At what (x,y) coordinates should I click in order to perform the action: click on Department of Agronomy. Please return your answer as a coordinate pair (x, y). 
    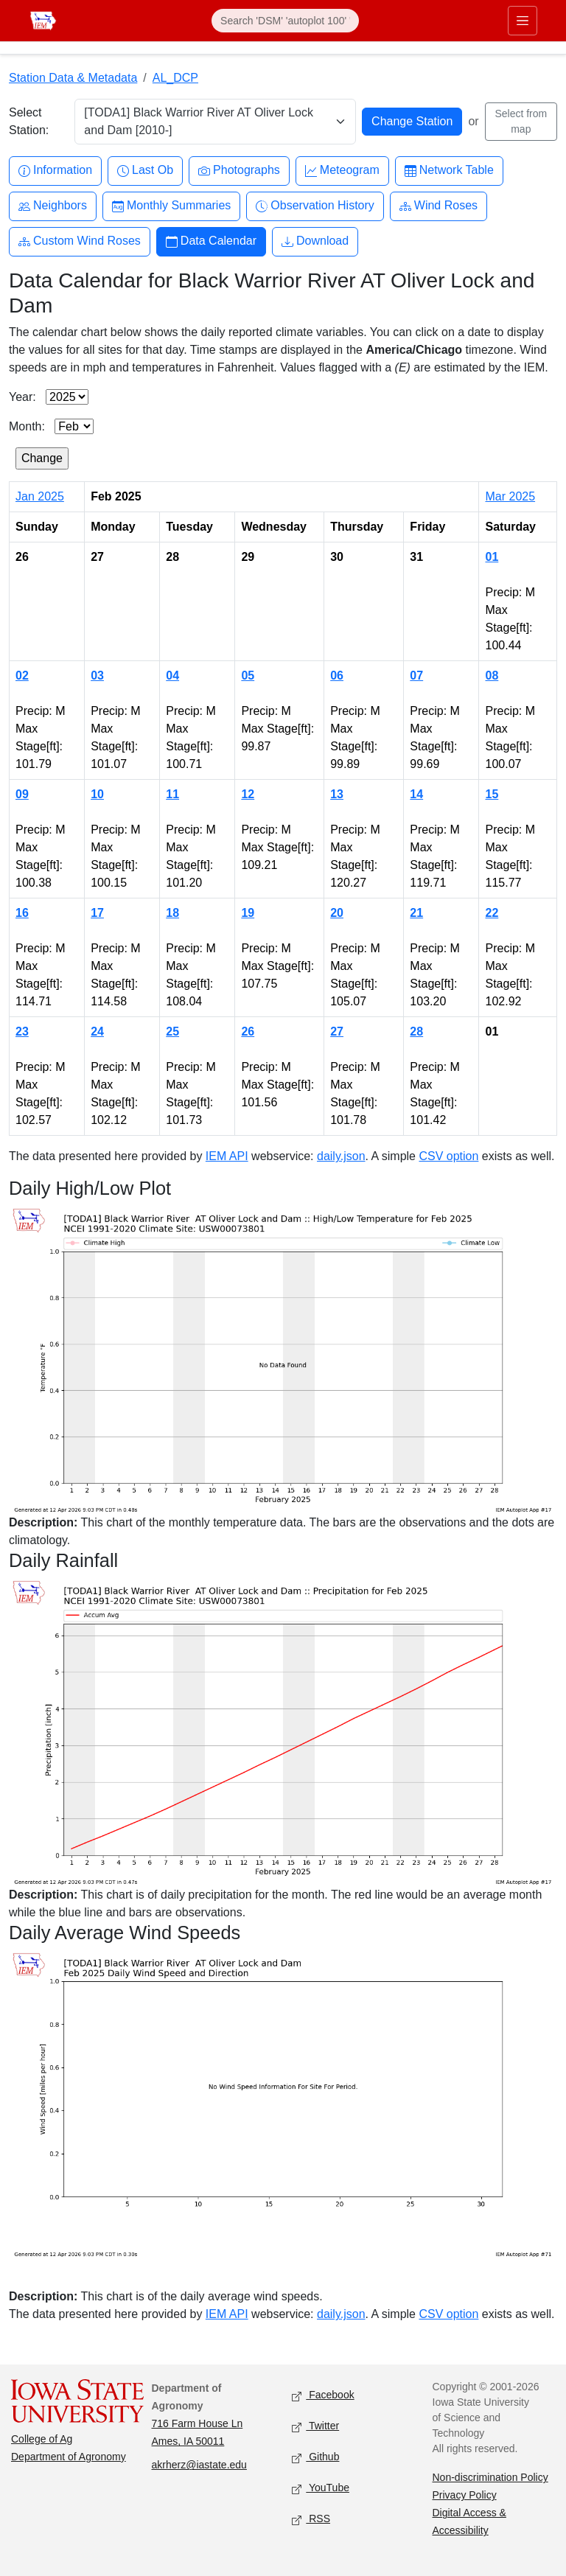
    Looking at the image, I should click on (68, 2456).